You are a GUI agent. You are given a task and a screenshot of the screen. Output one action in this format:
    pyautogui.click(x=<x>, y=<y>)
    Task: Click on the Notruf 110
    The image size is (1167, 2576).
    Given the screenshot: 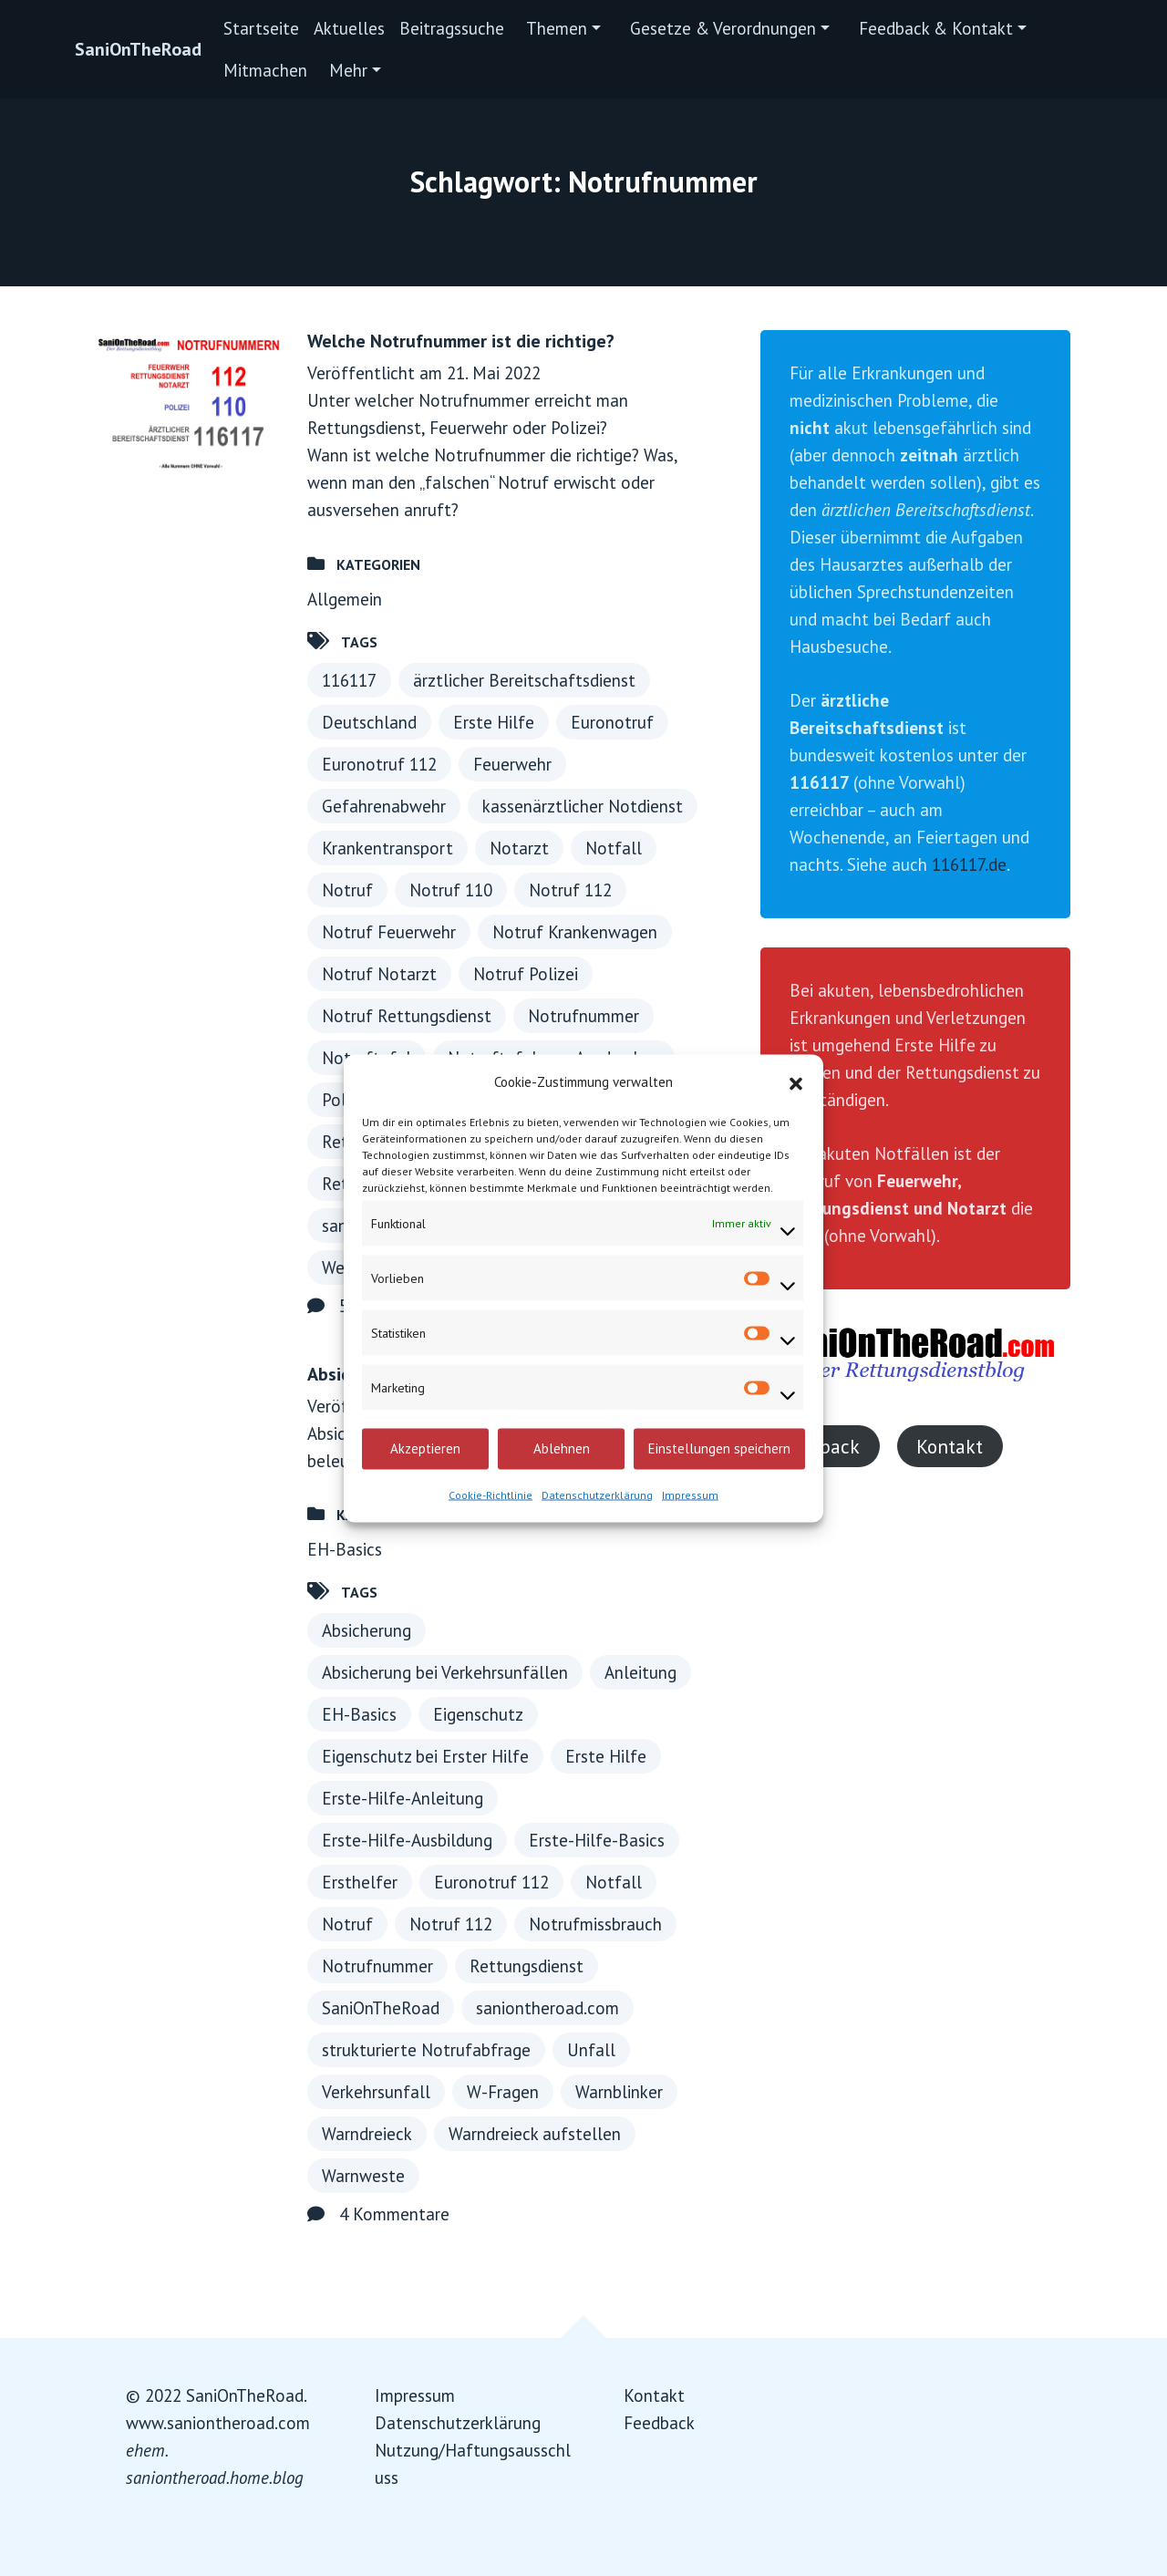 What is the action you would take?
    pyautogui.click(x=450, y=890)
    